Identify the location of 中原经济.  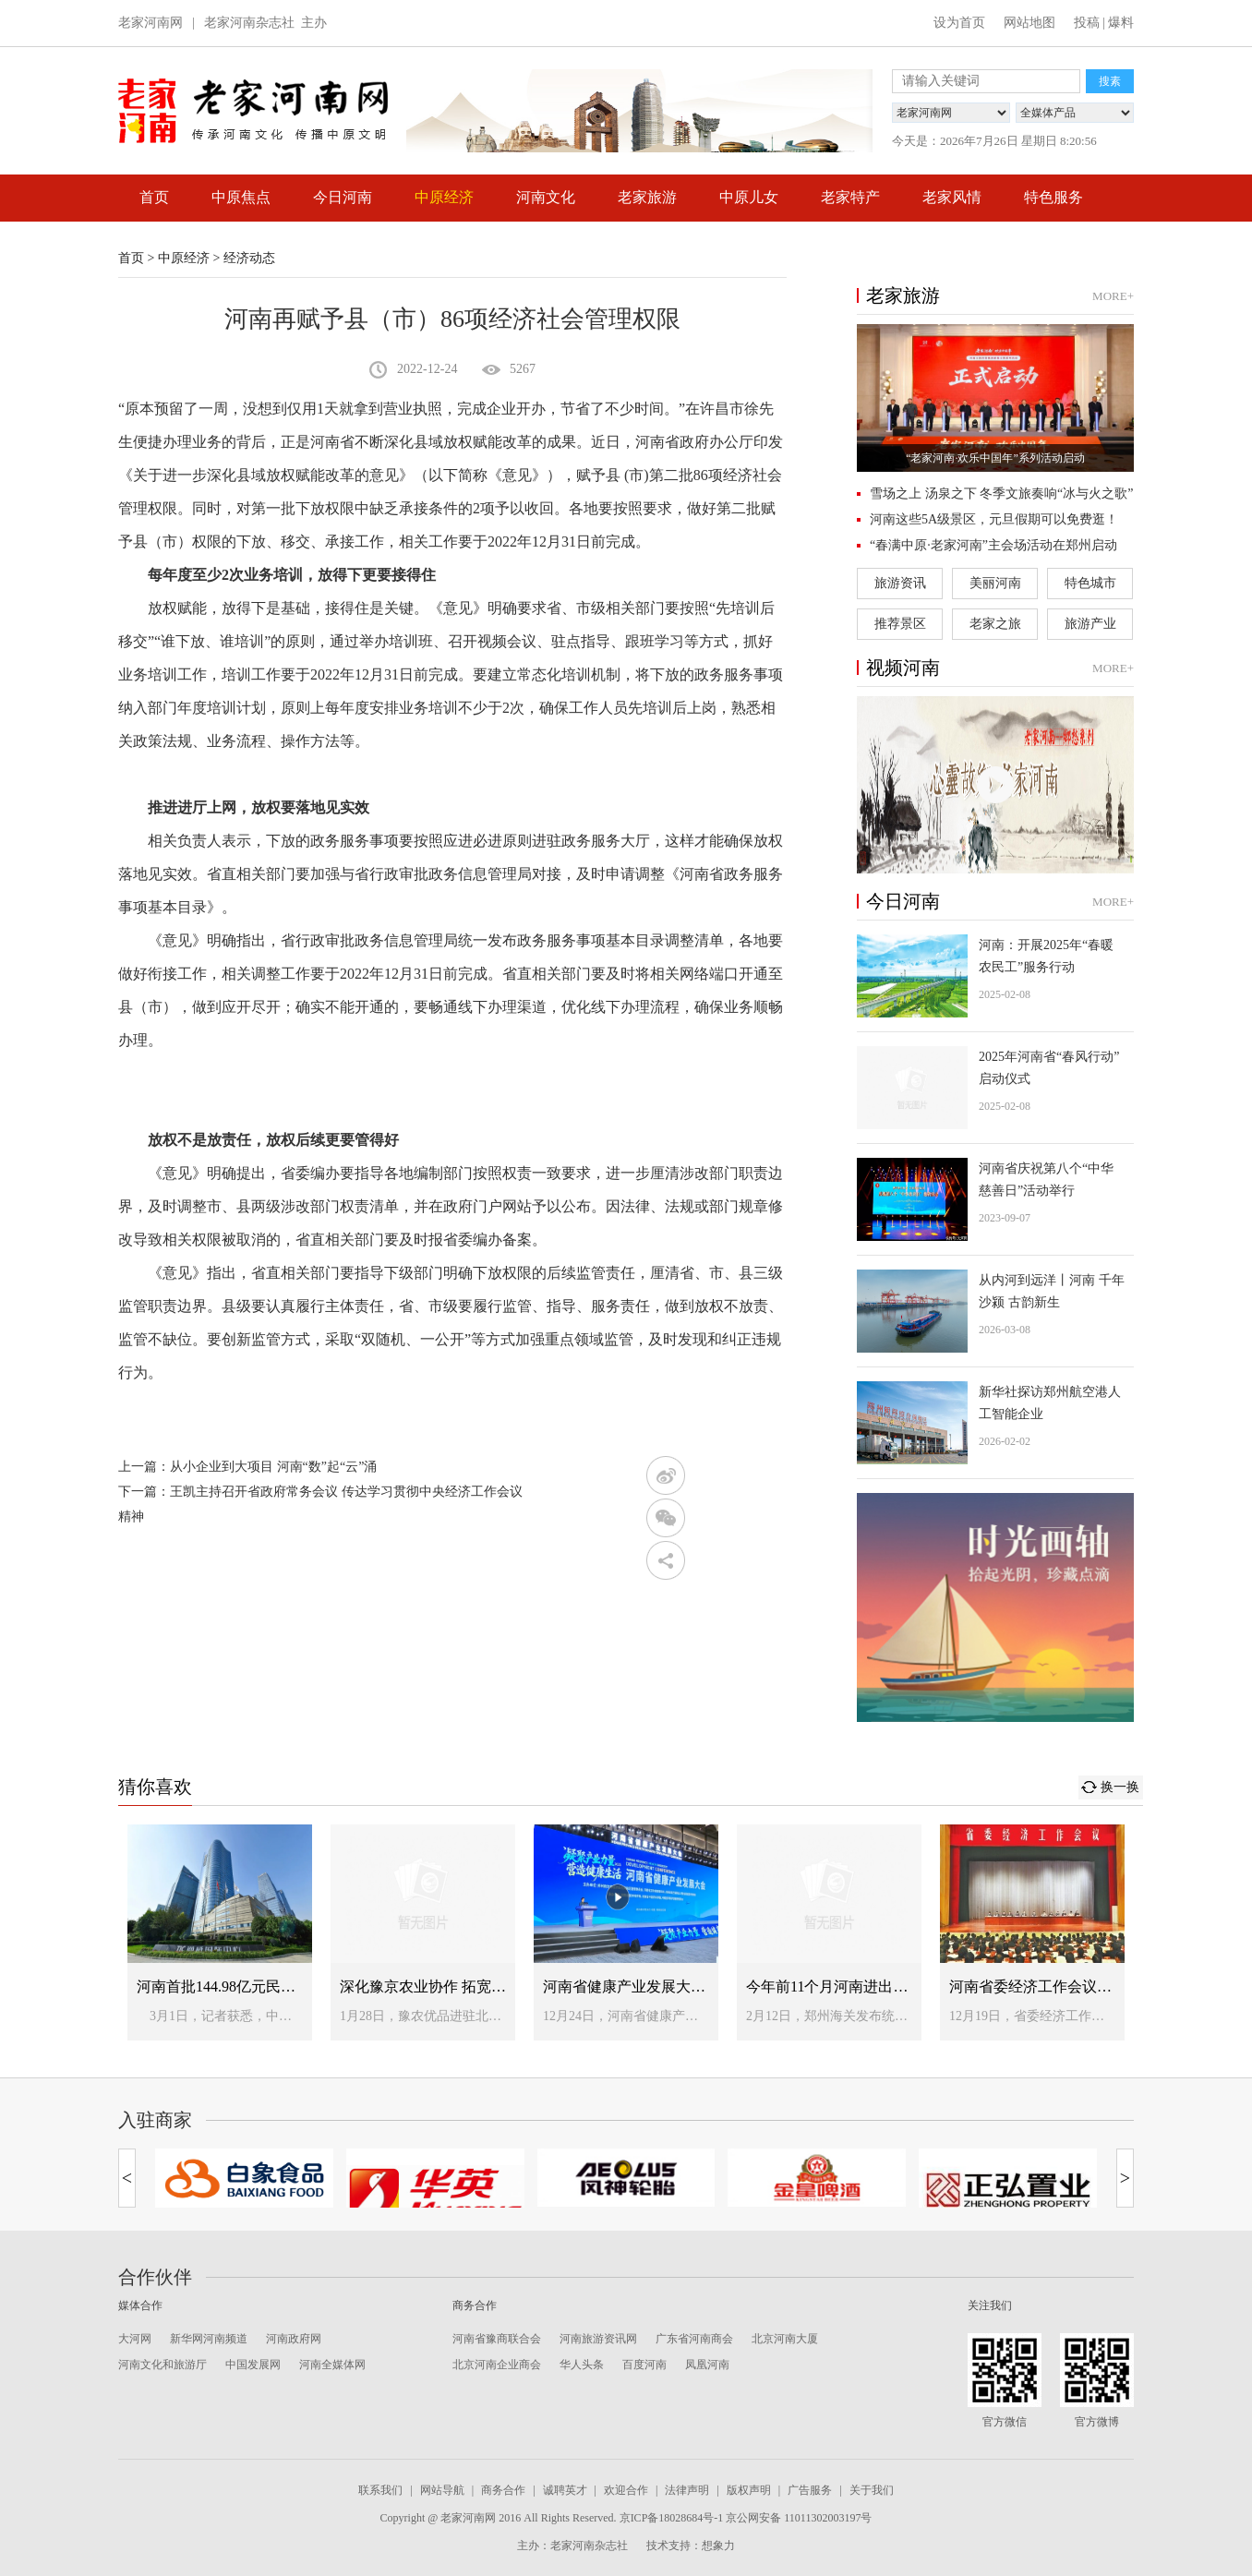
(444, 197).